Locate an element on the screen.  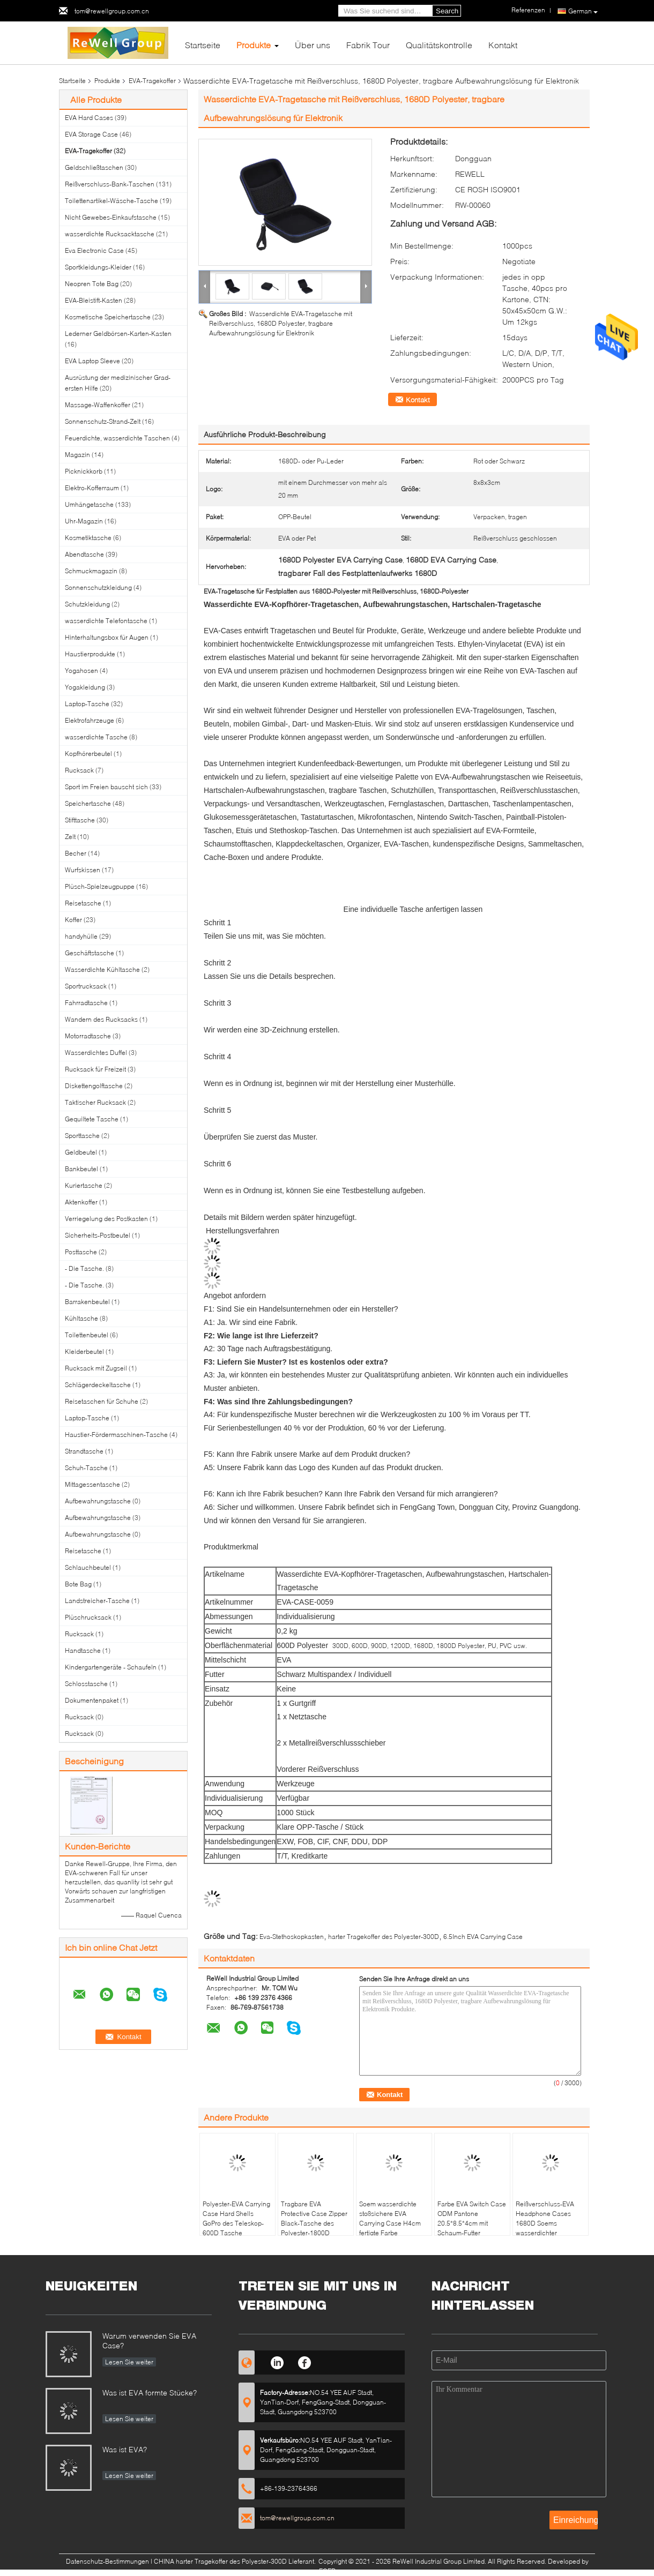
harter Tragekoffer des Polyester-300D is located at coordinates (383, 1937).